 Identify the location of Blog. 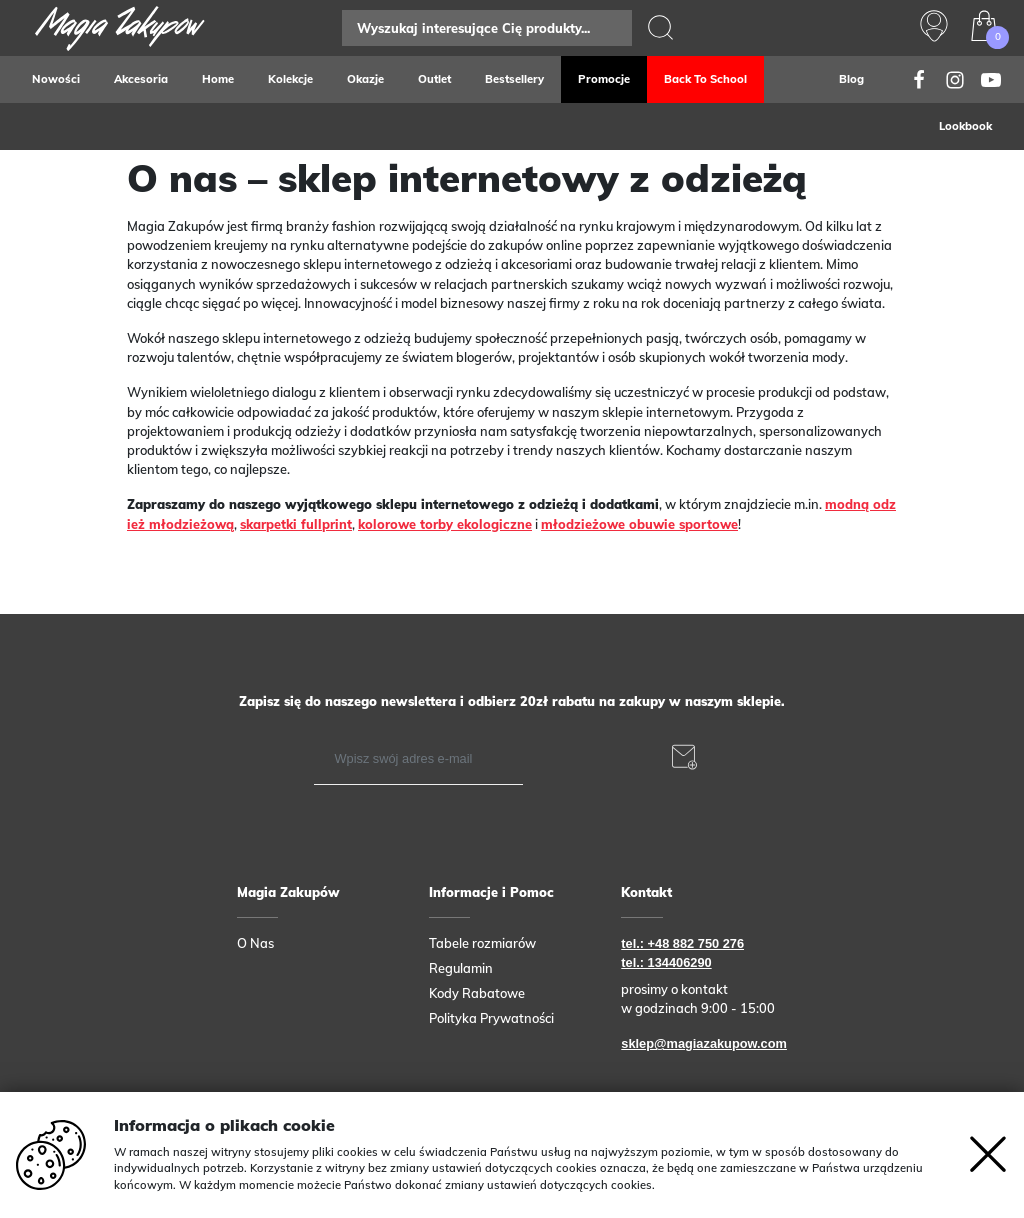
(851, 79).